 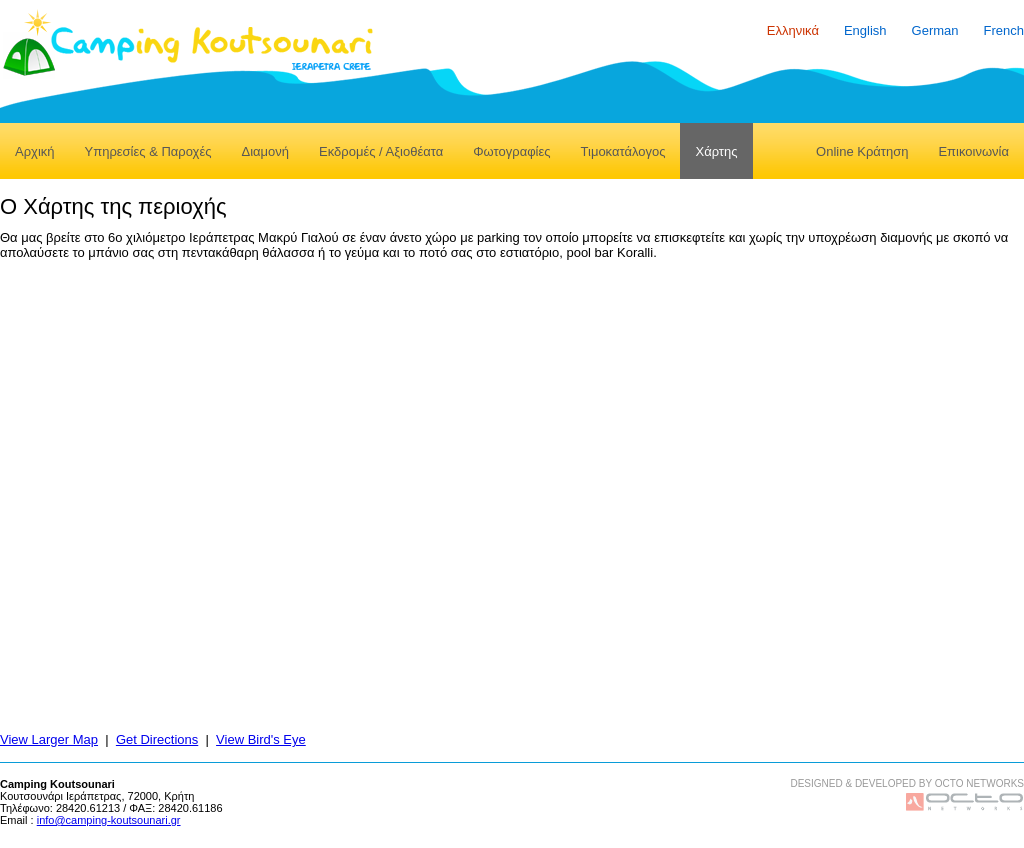 What do you see at coordinates (261, 739) in the screenshot?
I see `View Bird's Eye` at bounding box center [261, 739].